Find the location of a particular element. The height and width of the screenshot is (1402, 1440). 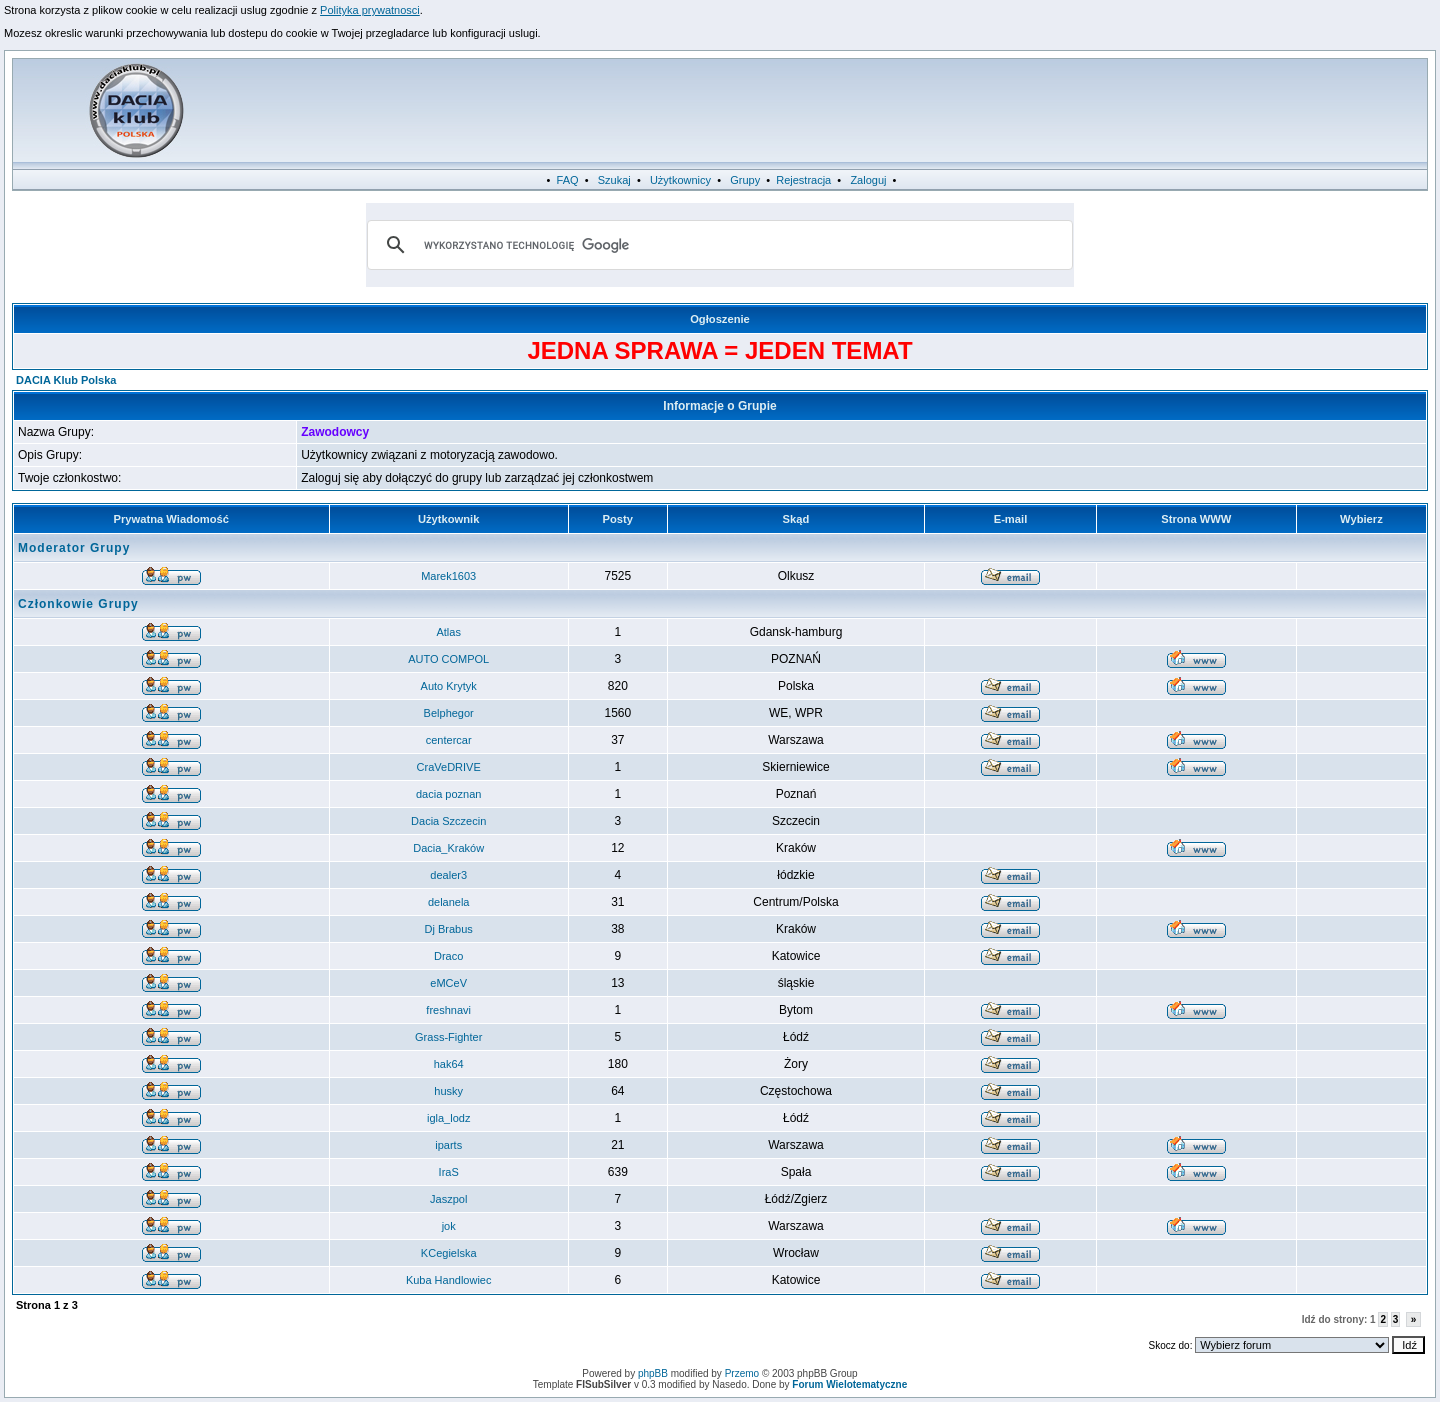

Zaloguj is located at coordinates (868, 180).